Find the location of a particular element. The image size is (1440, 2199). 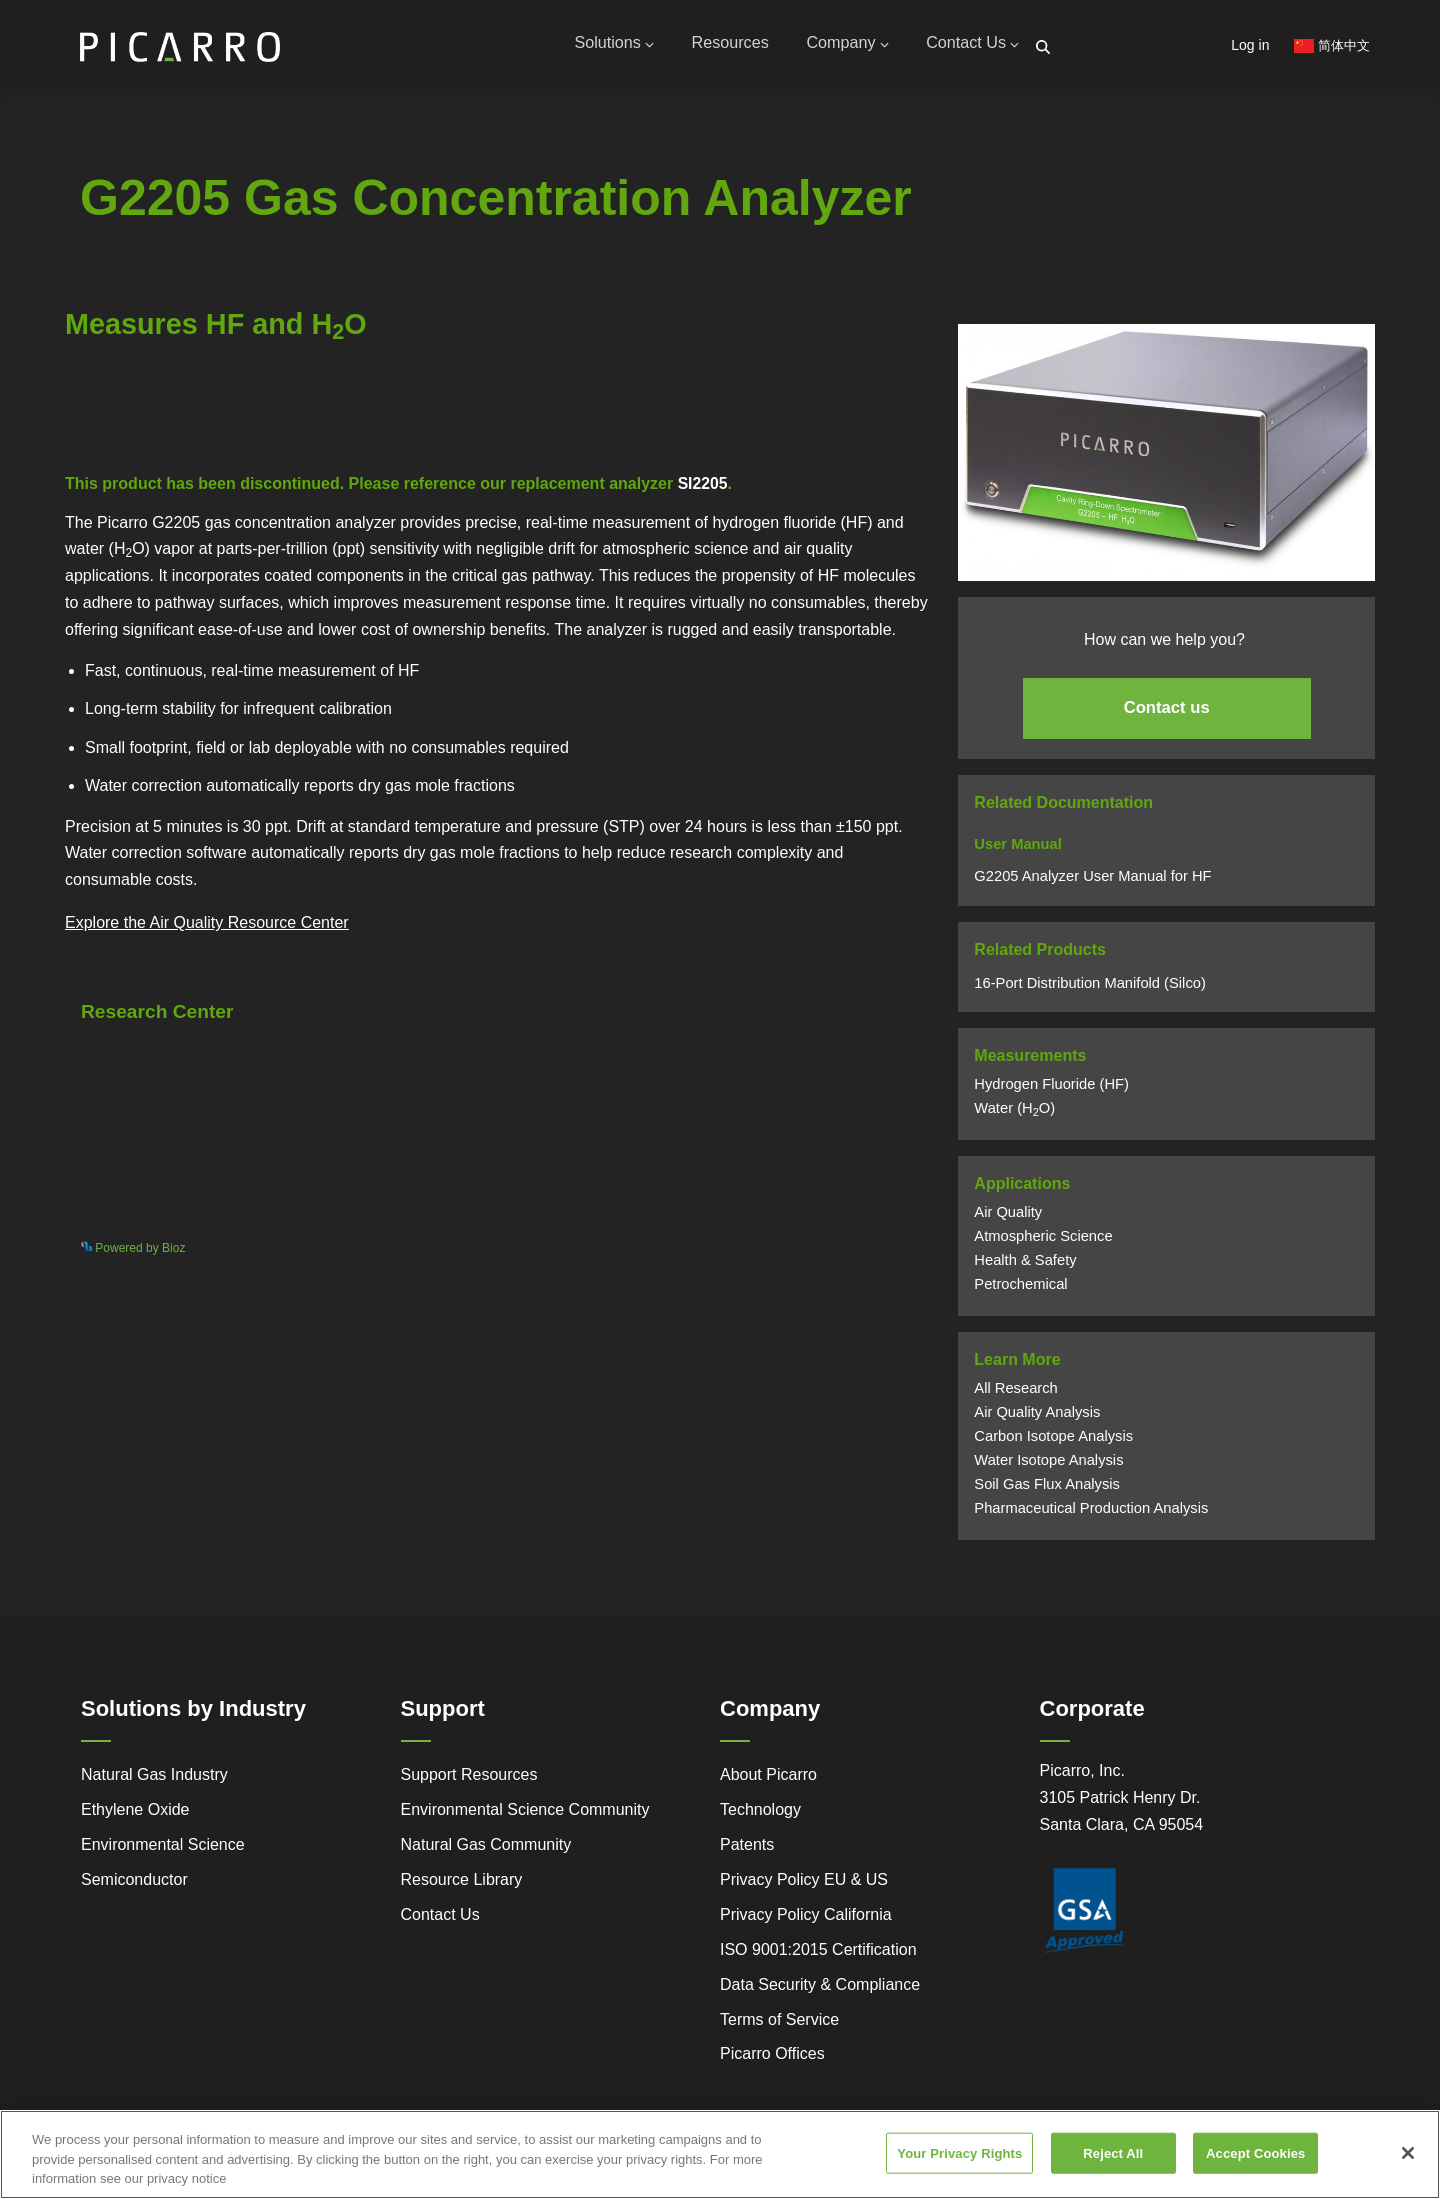

Atmospheric Science is located at coordinates (1043, 1244).